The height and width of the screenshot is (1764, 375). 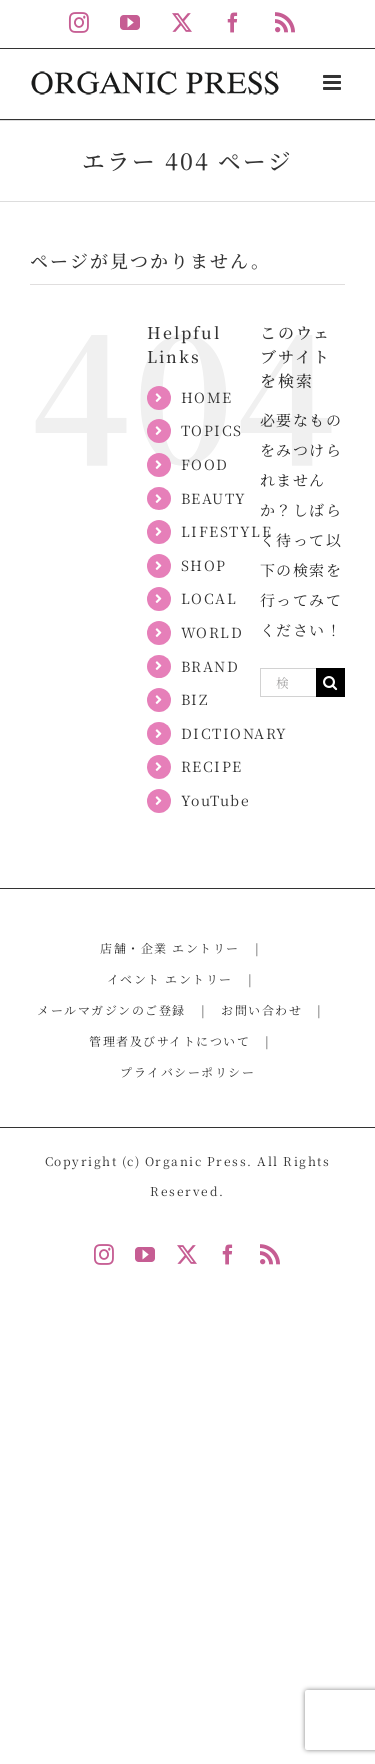 What do you see at coordinates (214, 498) in the screenshot?
I see `BEAUTY` at bounding box center [214, 498].